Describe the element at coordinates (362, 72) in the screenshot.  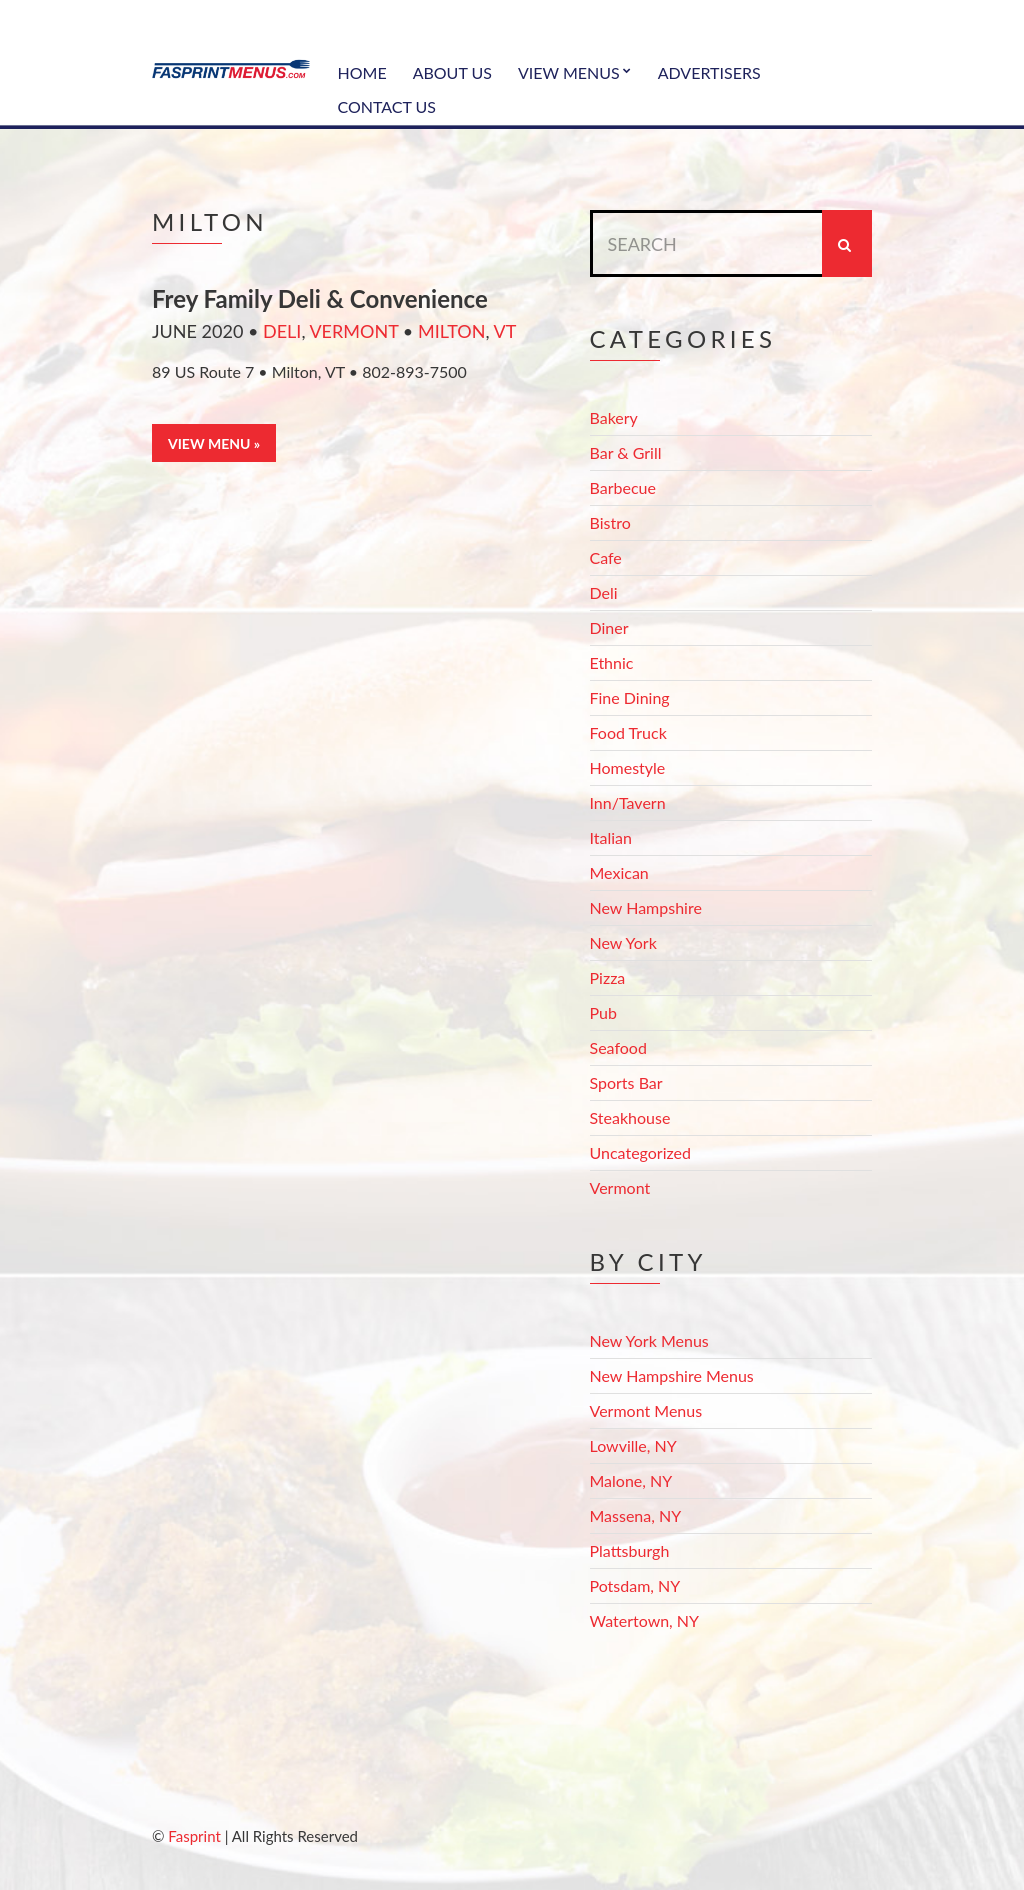
I see `Home` at that location.